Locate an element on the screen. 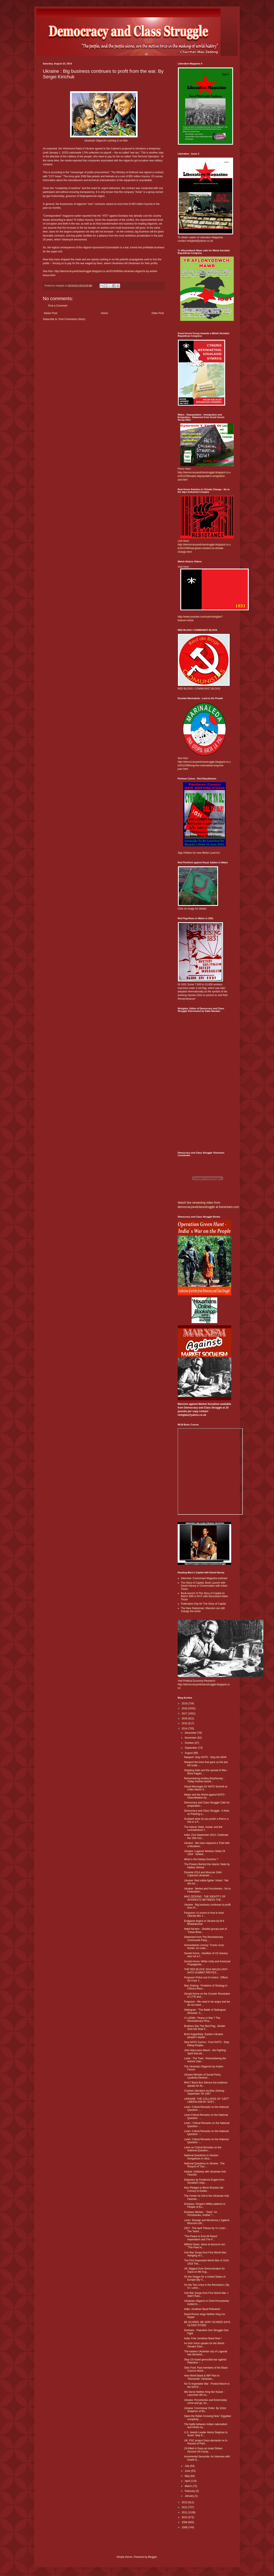 This screenshot has width=274, height=2576. Interview: Cosmonaut Magazine podcast is located at coordinates (204, 1578).